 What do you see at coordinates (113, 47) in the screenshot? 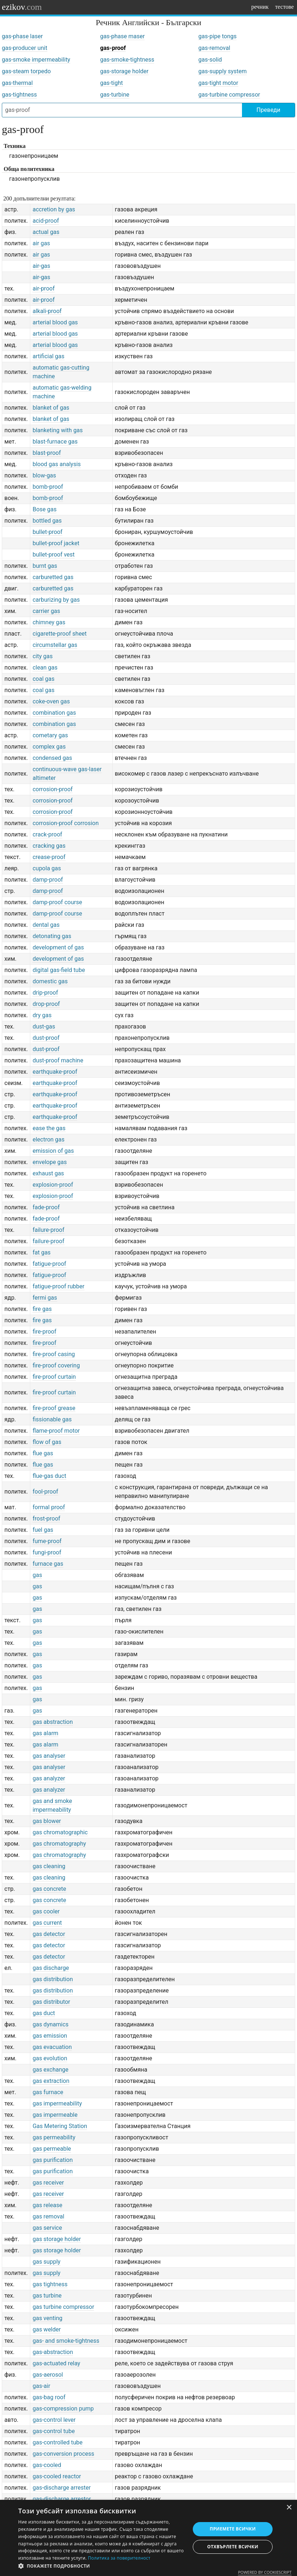
I see `gas-proof` at bounding box center [113, 47].